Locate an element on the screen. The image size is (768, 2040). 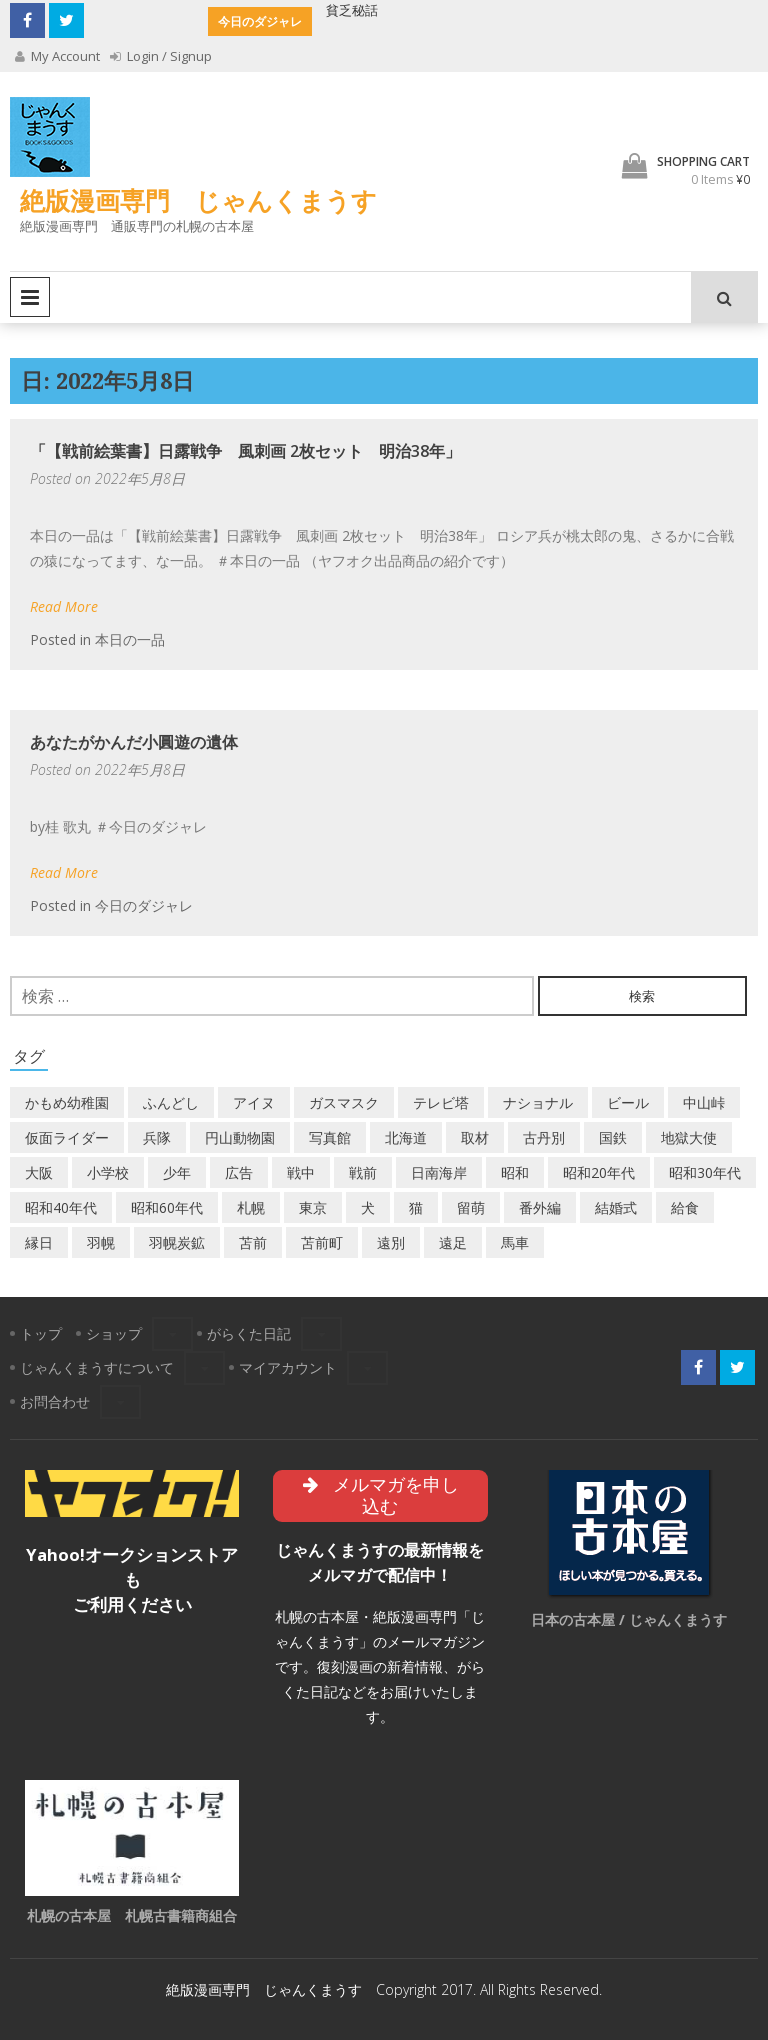
Login / Signup is located at coordinates (161, 56).